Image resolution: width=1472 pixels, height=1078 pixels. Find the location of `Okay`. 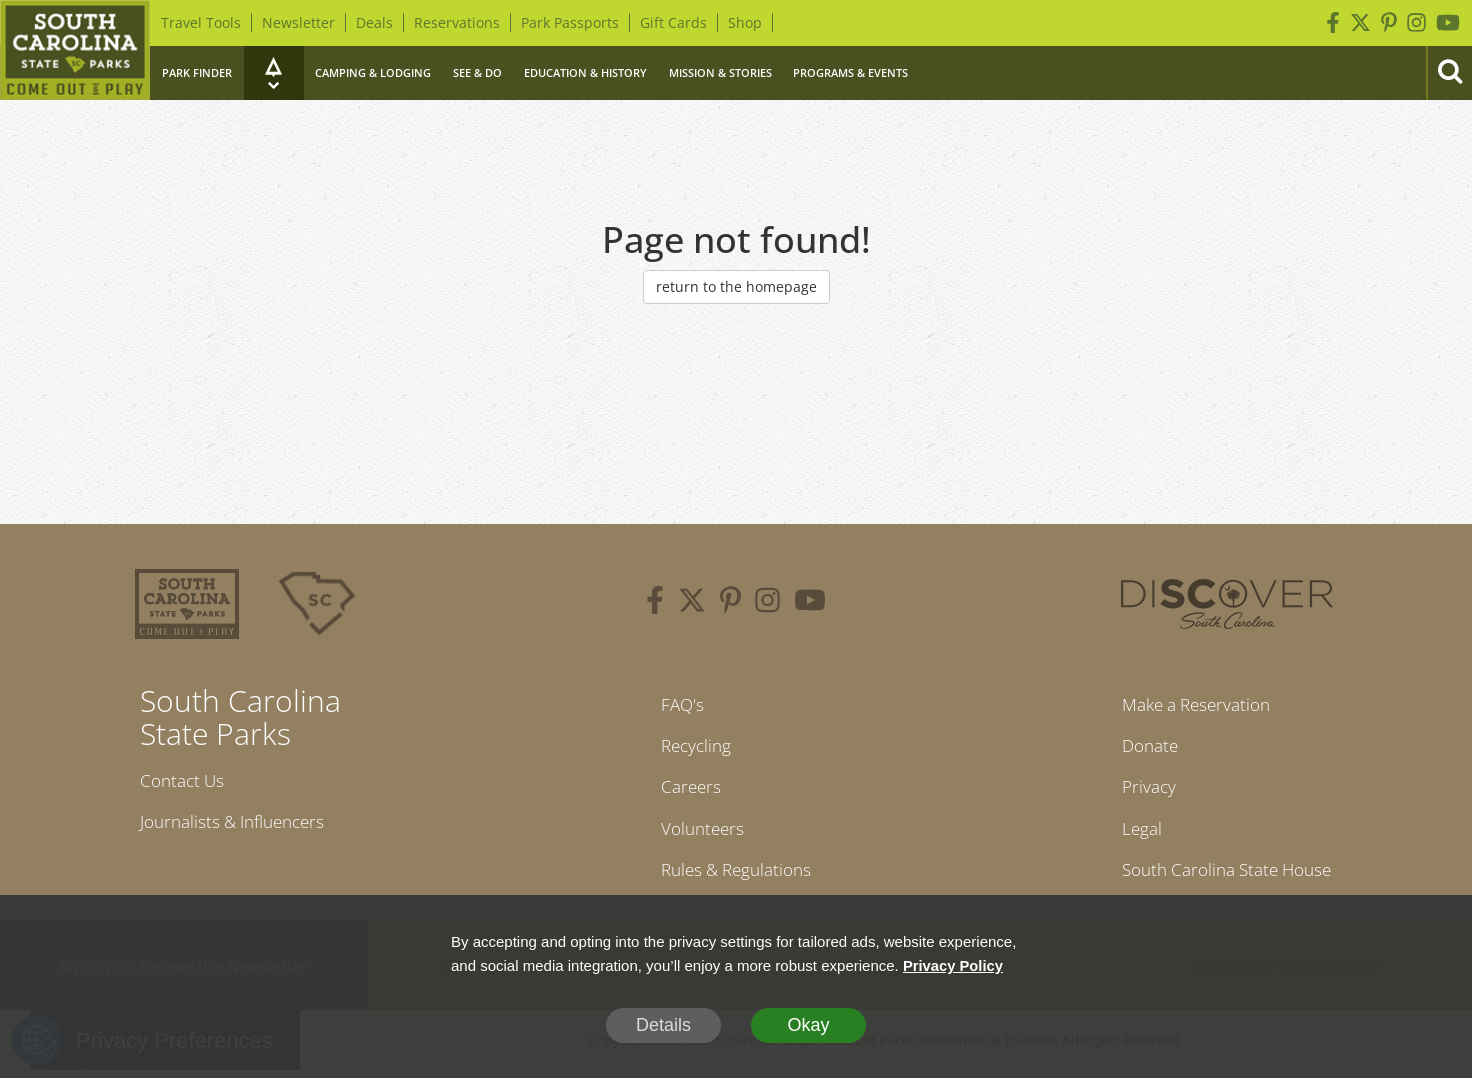

Okay is located at coordinates (808, 1025).